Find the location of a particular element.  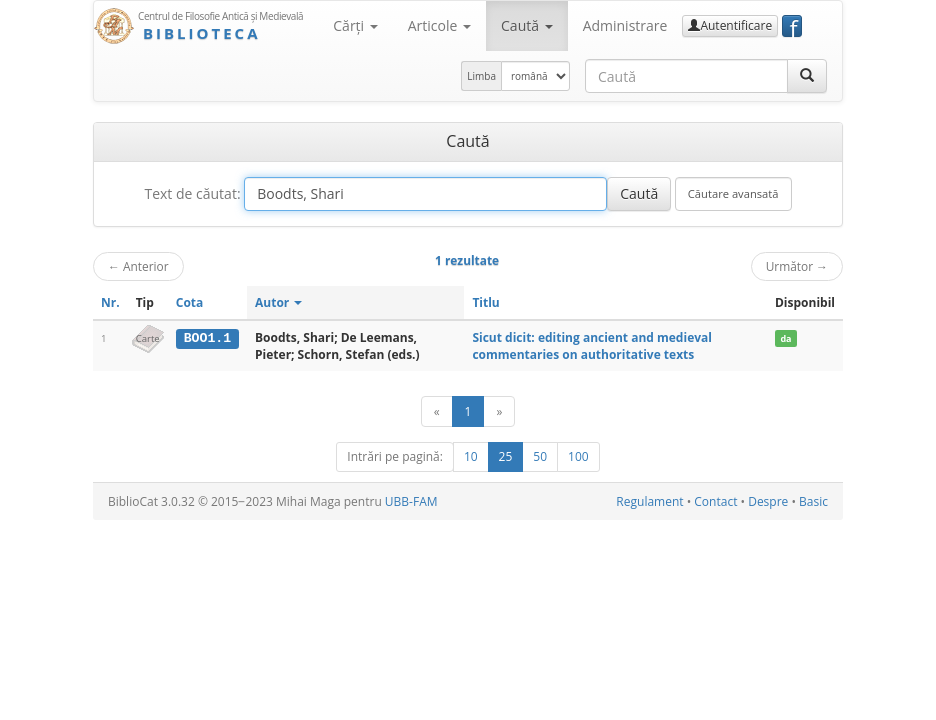

50 is located at coordinates (540, 456).